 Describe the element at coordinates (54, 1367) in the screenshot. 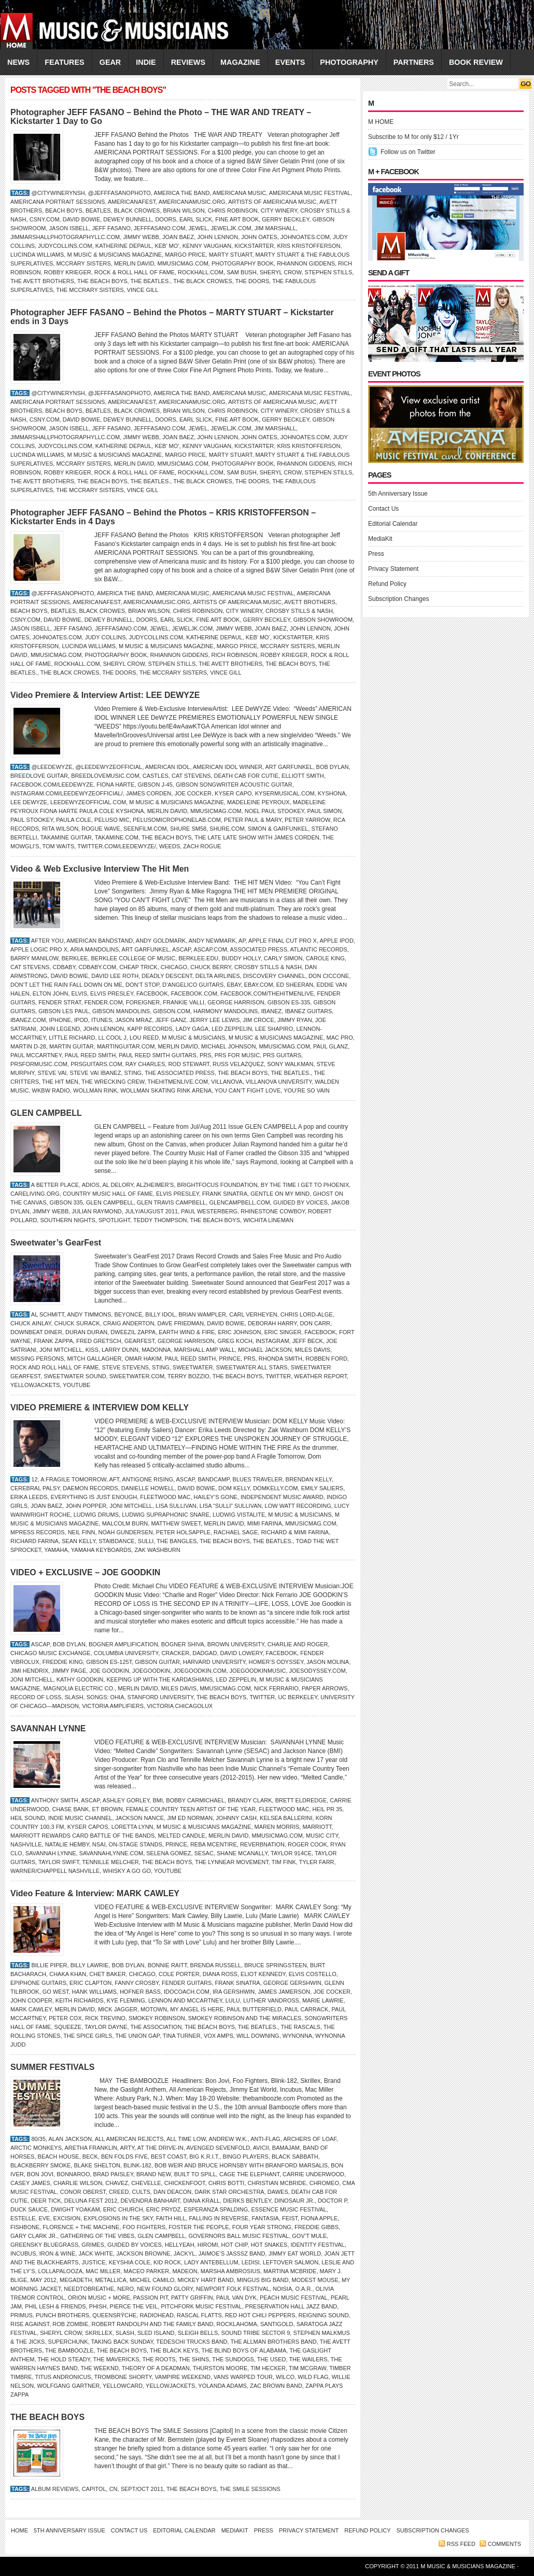

I see `Rock and Roll Hall of Fame` at that location.